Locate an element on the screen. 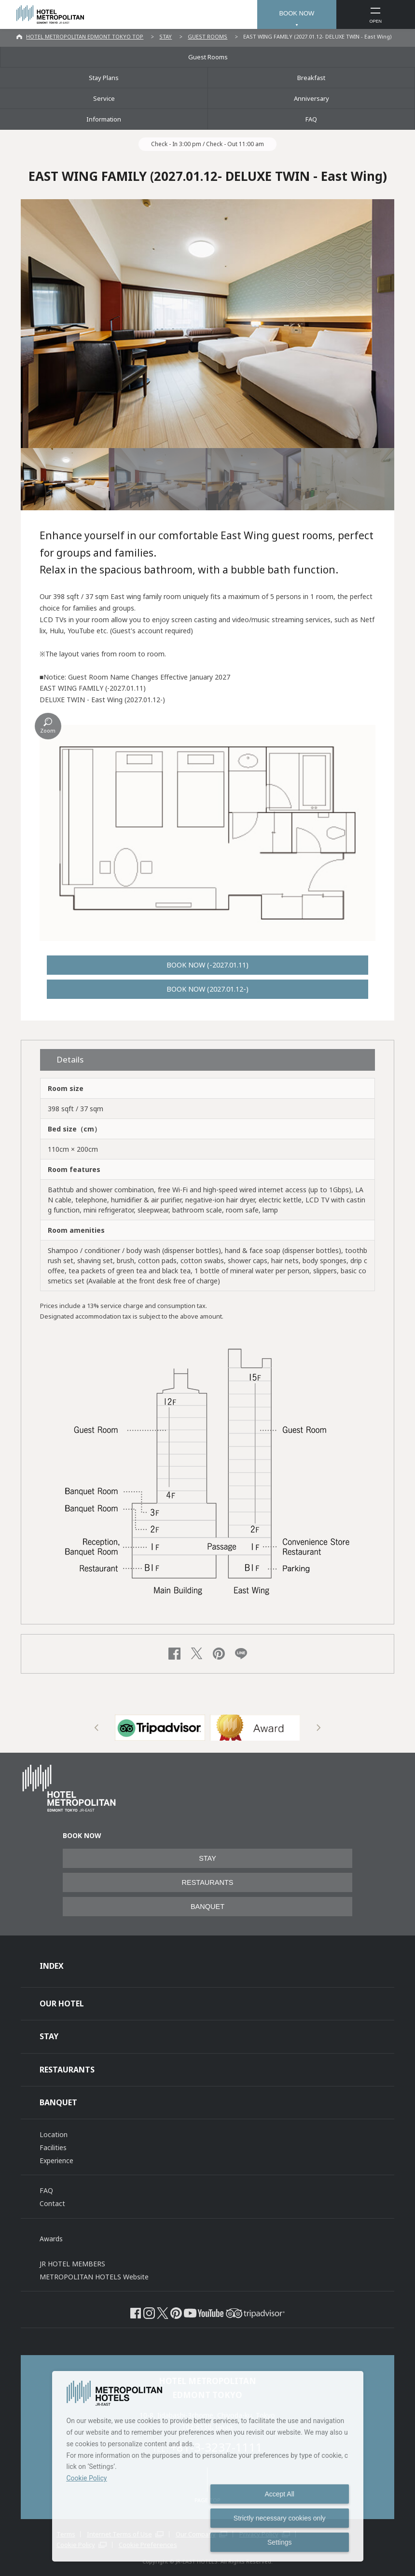  BOOK NOW (2027.01.12-) is located at coordinates (207, 989).